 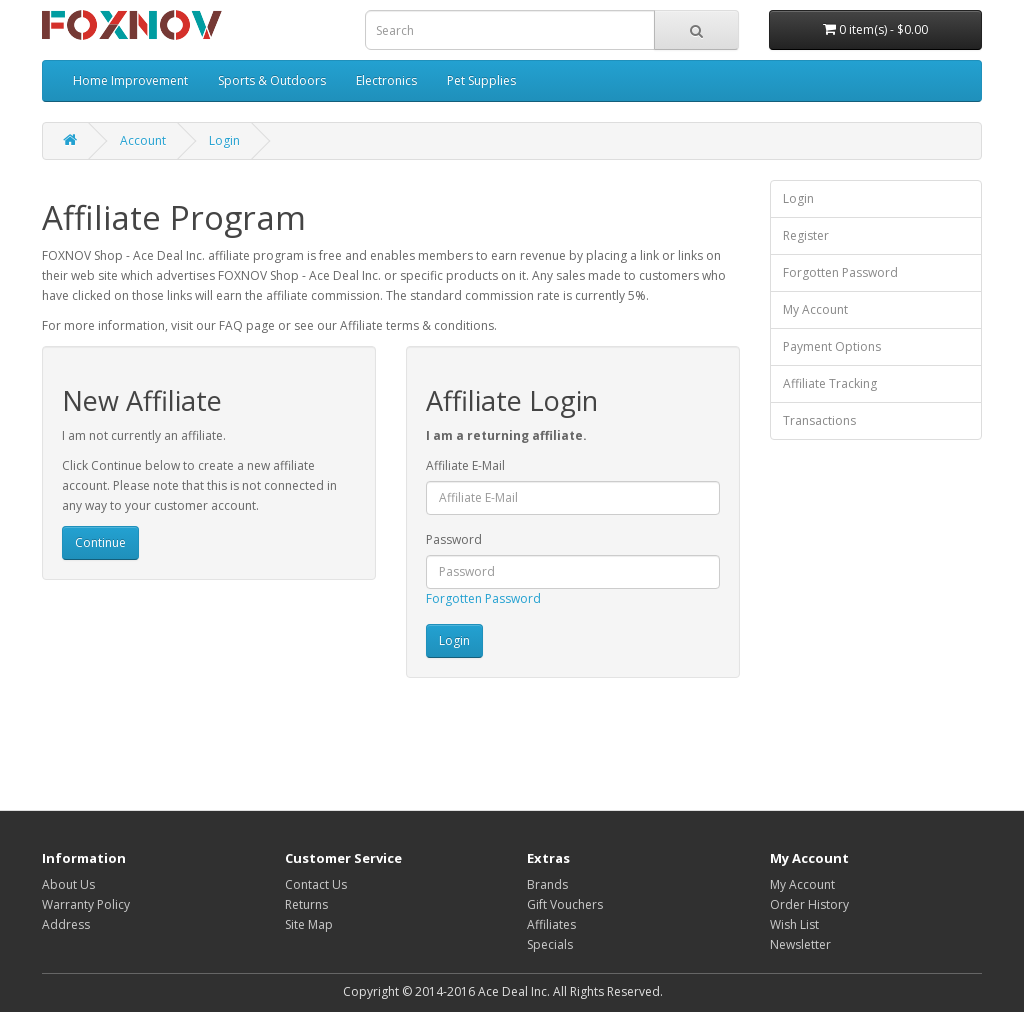 What do you see at coordinates (66, 924) in the screenshot?
I see `Address` at bounding box center [66, 924].